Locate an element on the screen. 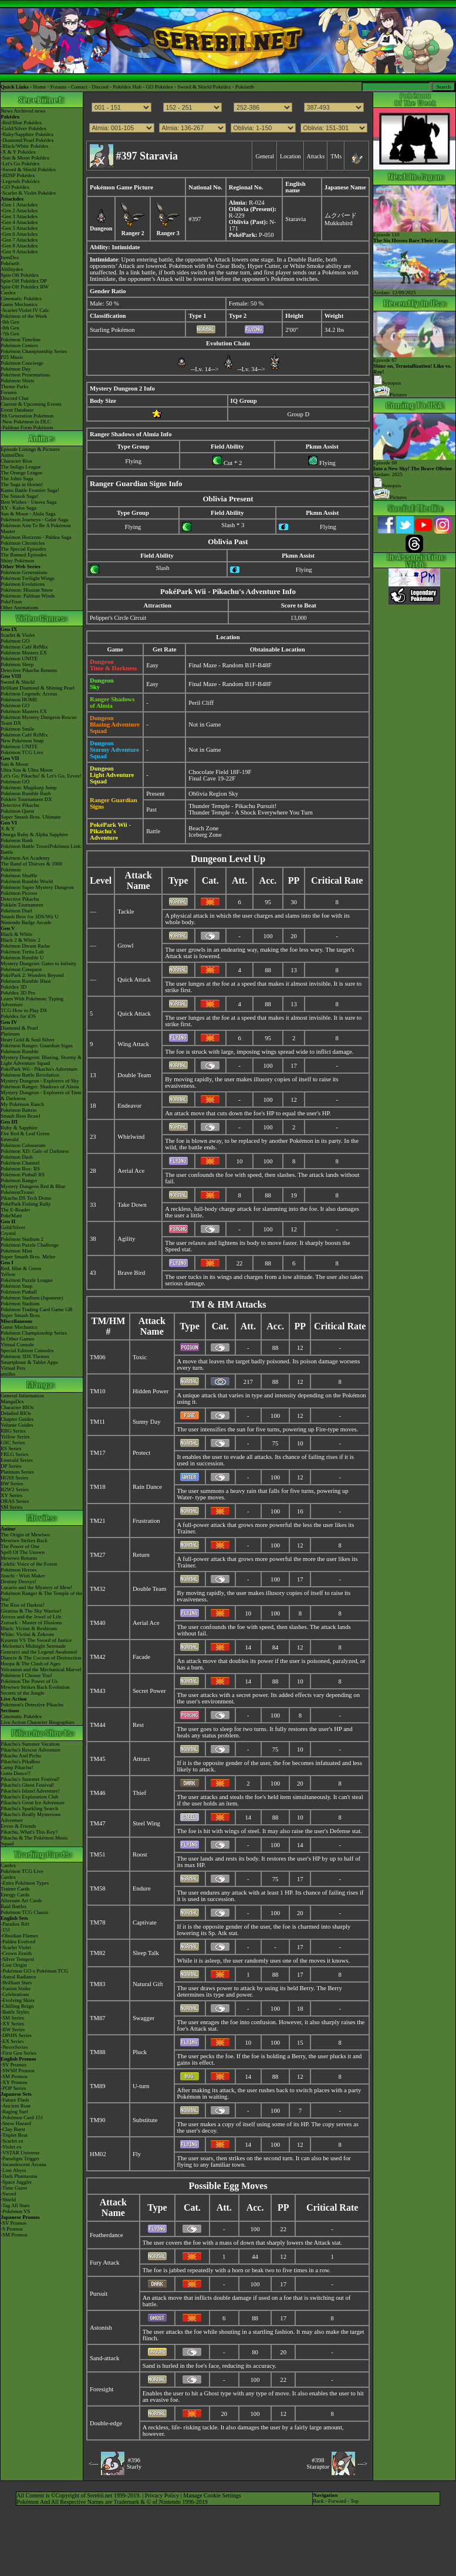 The image size is (456, 2576). Character BIOs is located at coordinates (17, 1407).